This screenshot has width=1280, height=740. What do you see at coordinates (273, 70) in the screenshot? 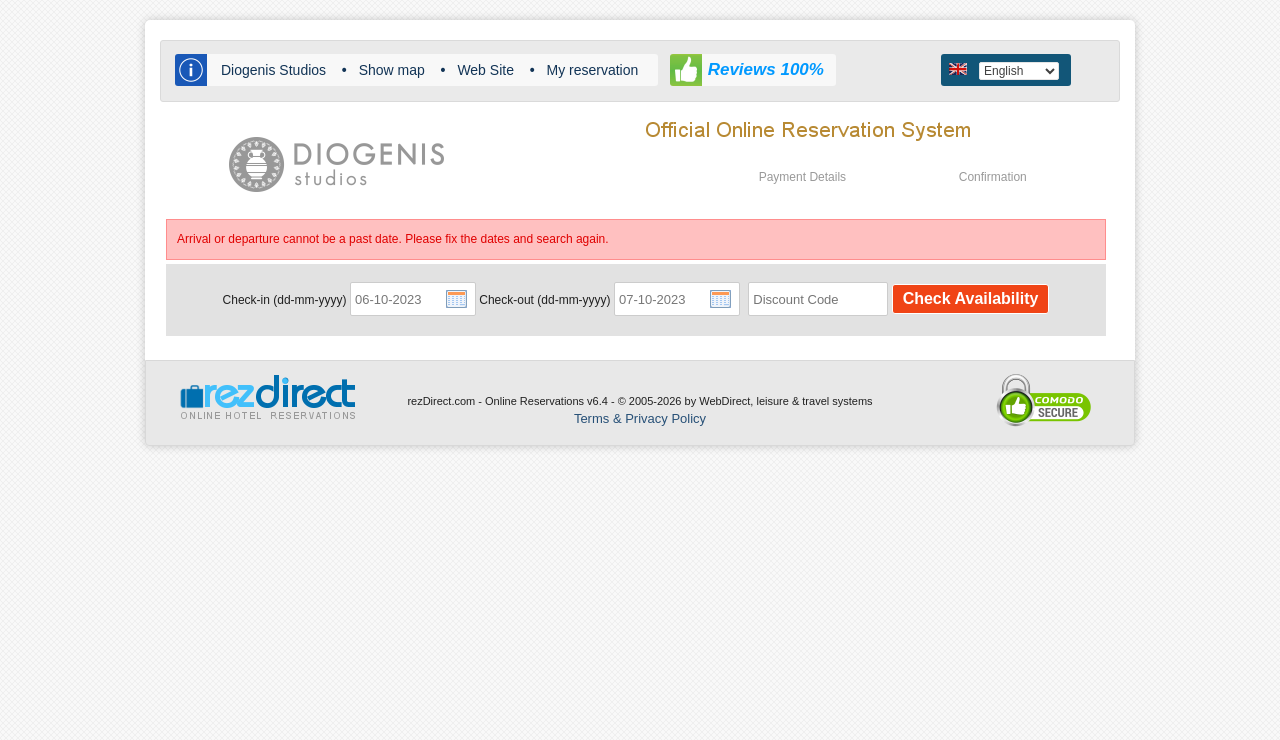
I see `Diogenis Studios` at bounding box center [273, 70].